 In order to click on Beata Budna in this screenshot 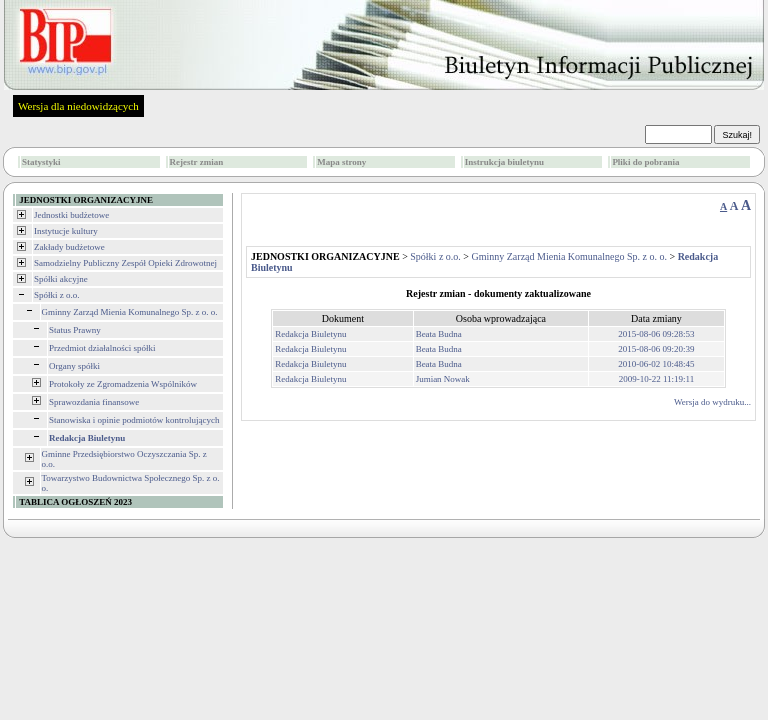, I will do `click(439, 334)`.